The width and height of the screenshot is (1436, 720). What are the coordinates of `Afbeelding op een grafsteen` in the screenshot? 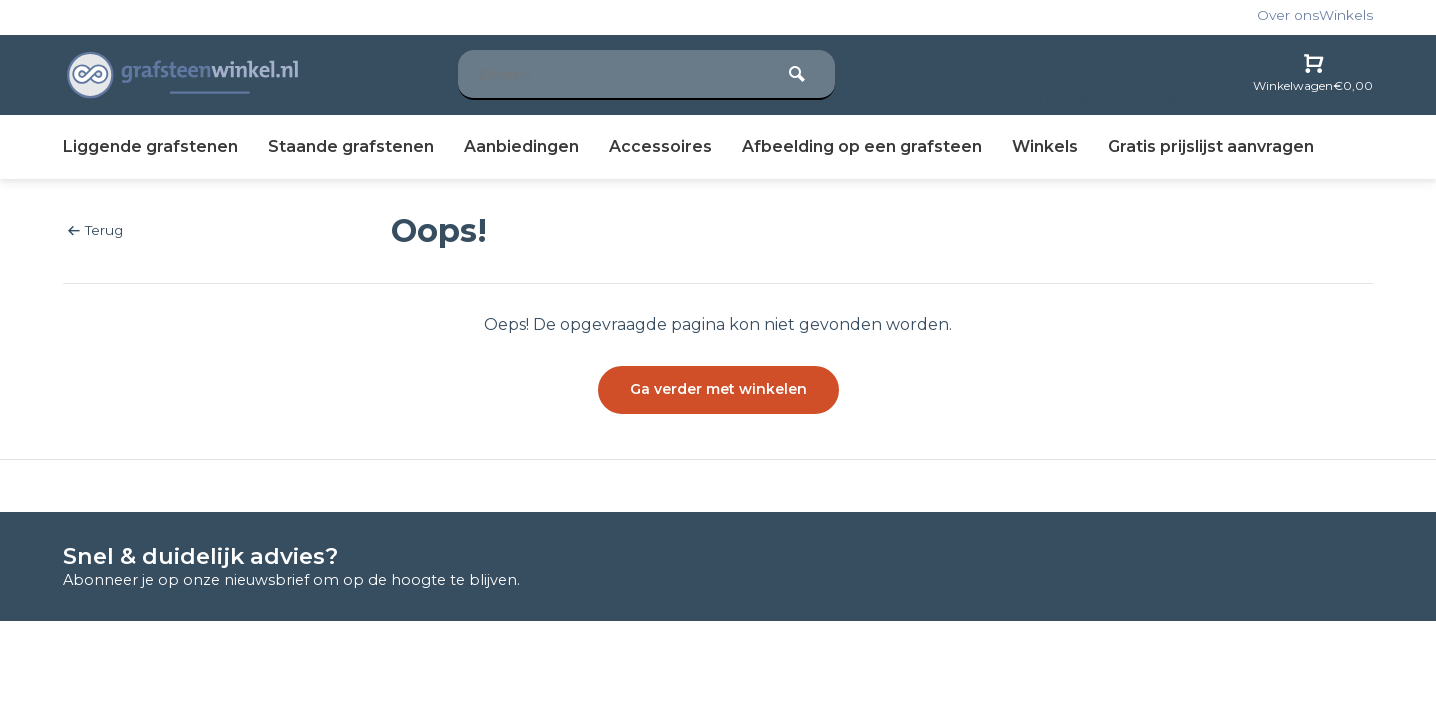 It's located at (862, 146).